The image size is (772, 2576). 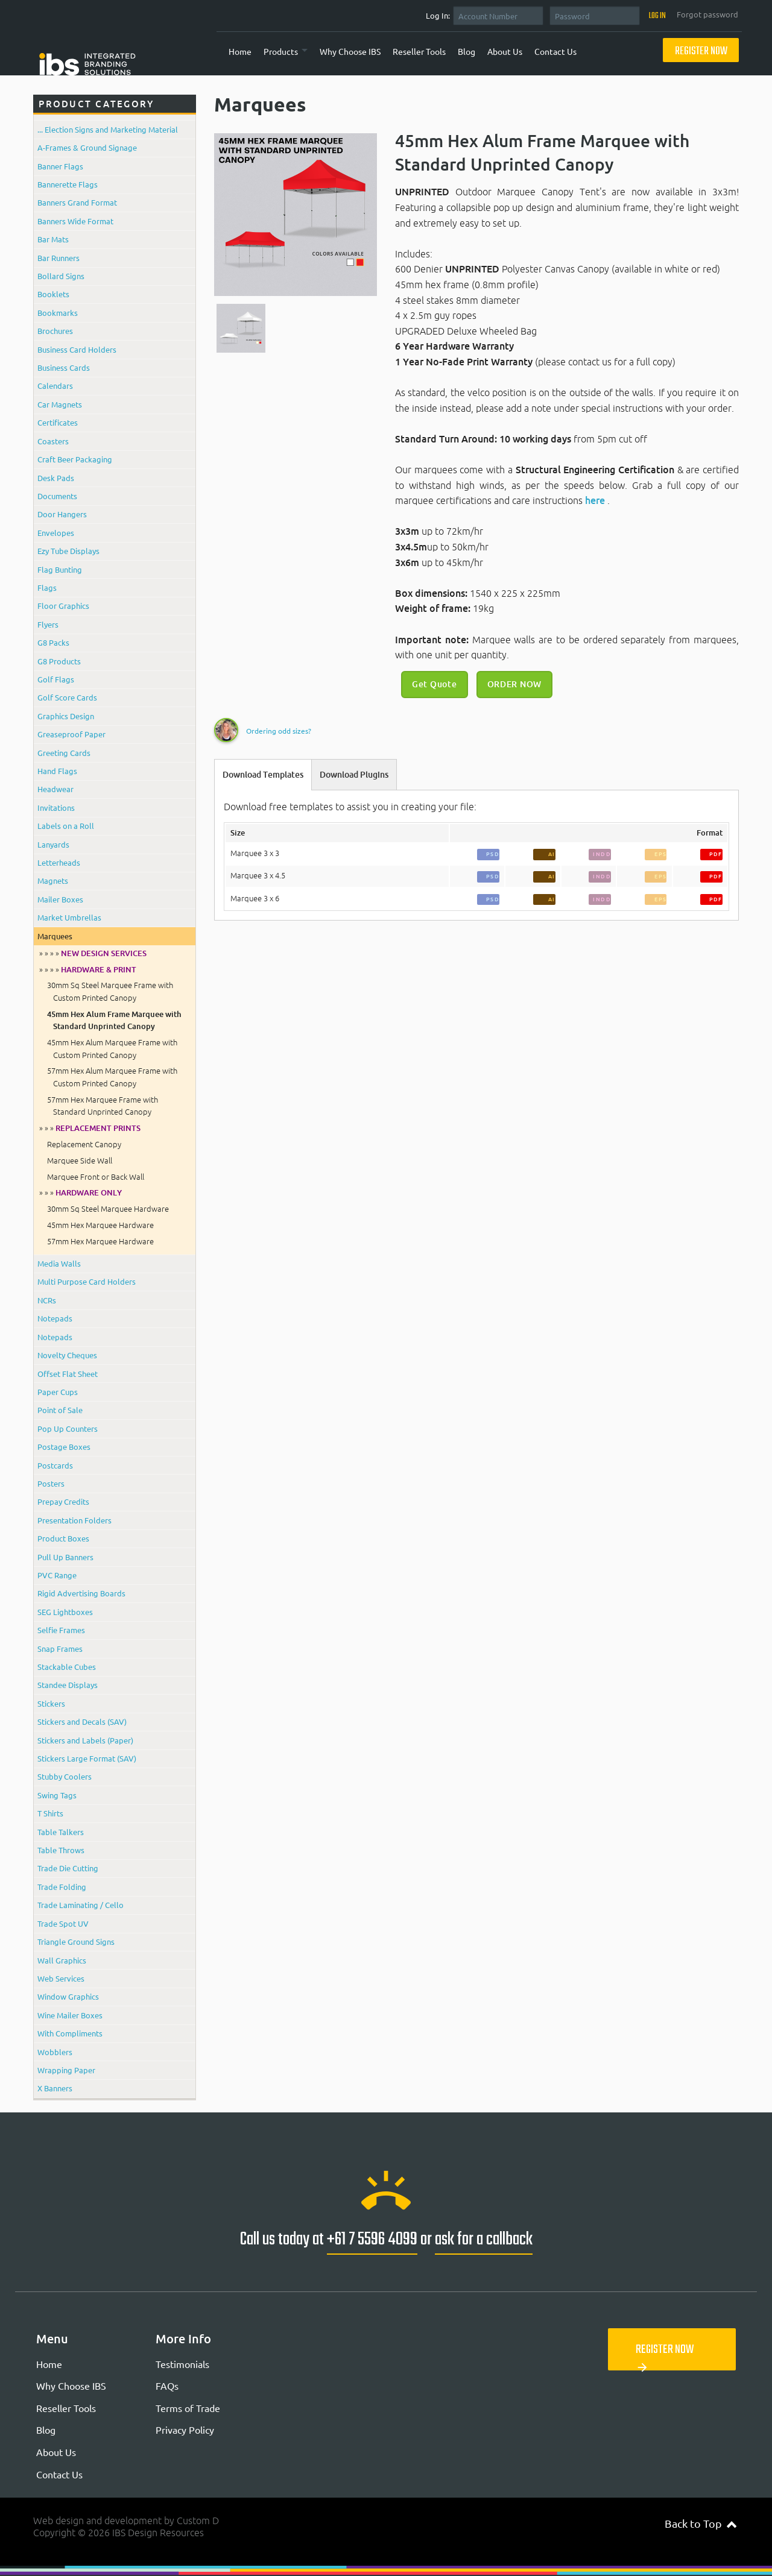 I want to click on Standee Displays, so click(x=67, y=1685).